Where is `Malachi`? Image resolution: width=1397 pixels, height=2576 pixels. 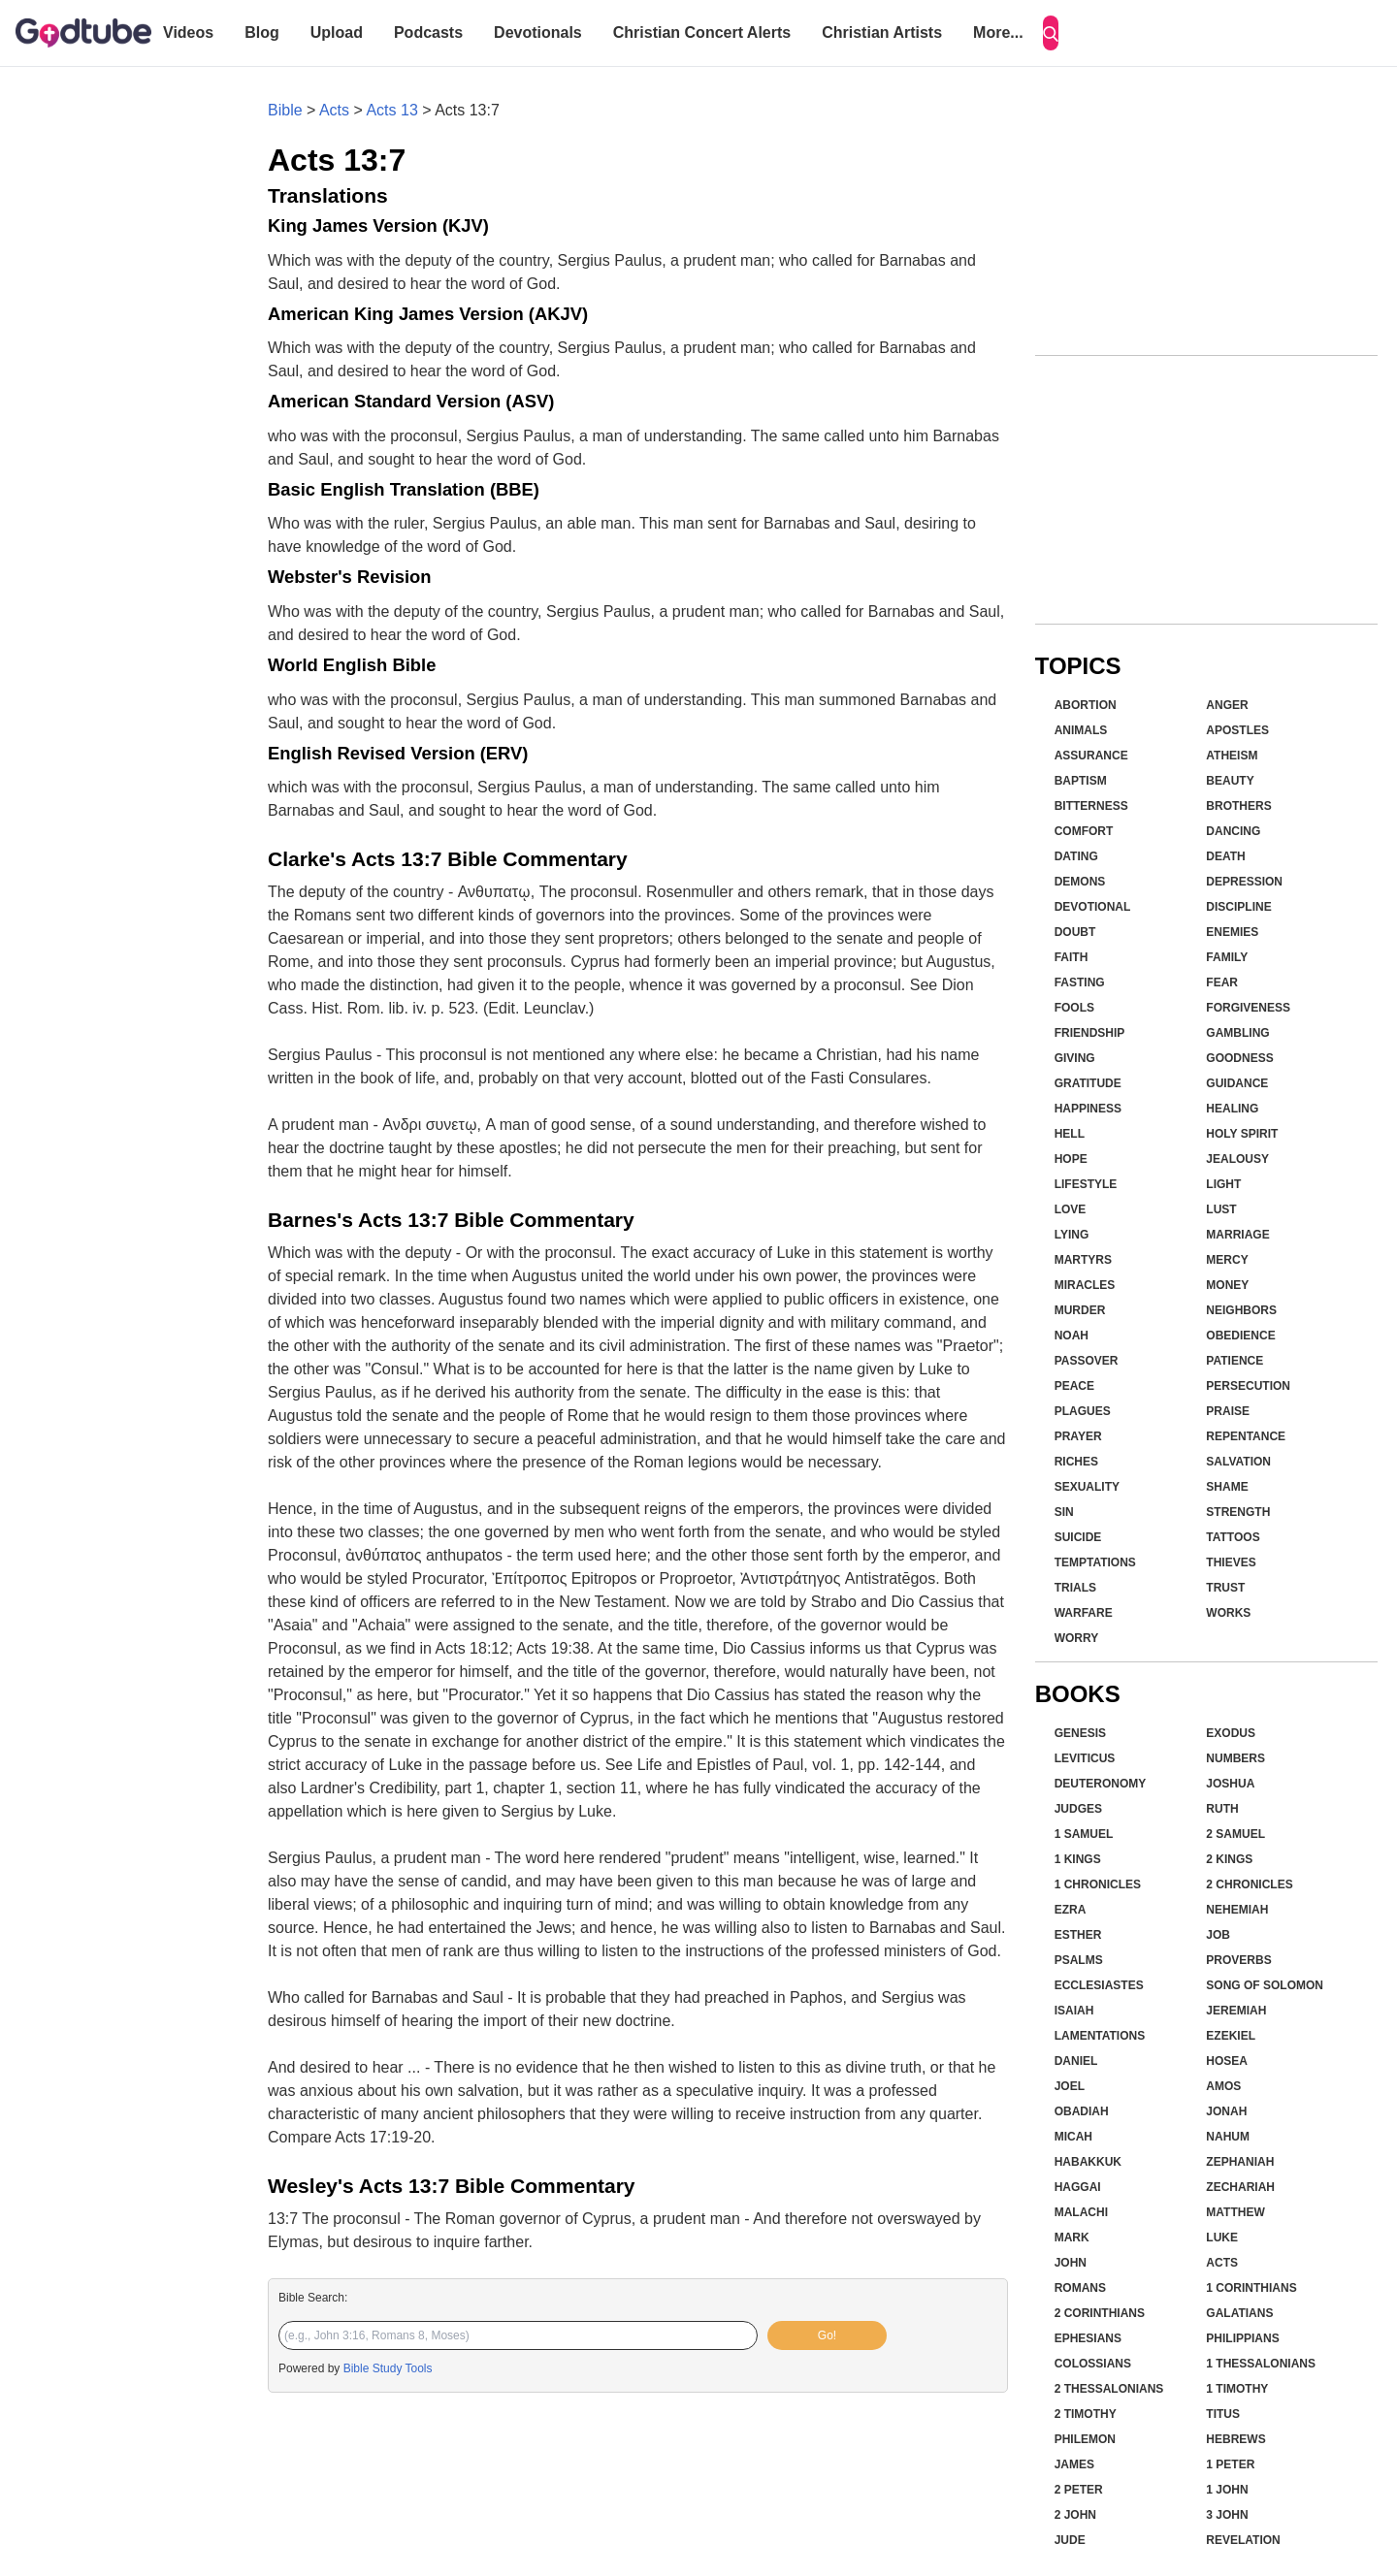
Malachi is located at coordinates (1081, 2212).